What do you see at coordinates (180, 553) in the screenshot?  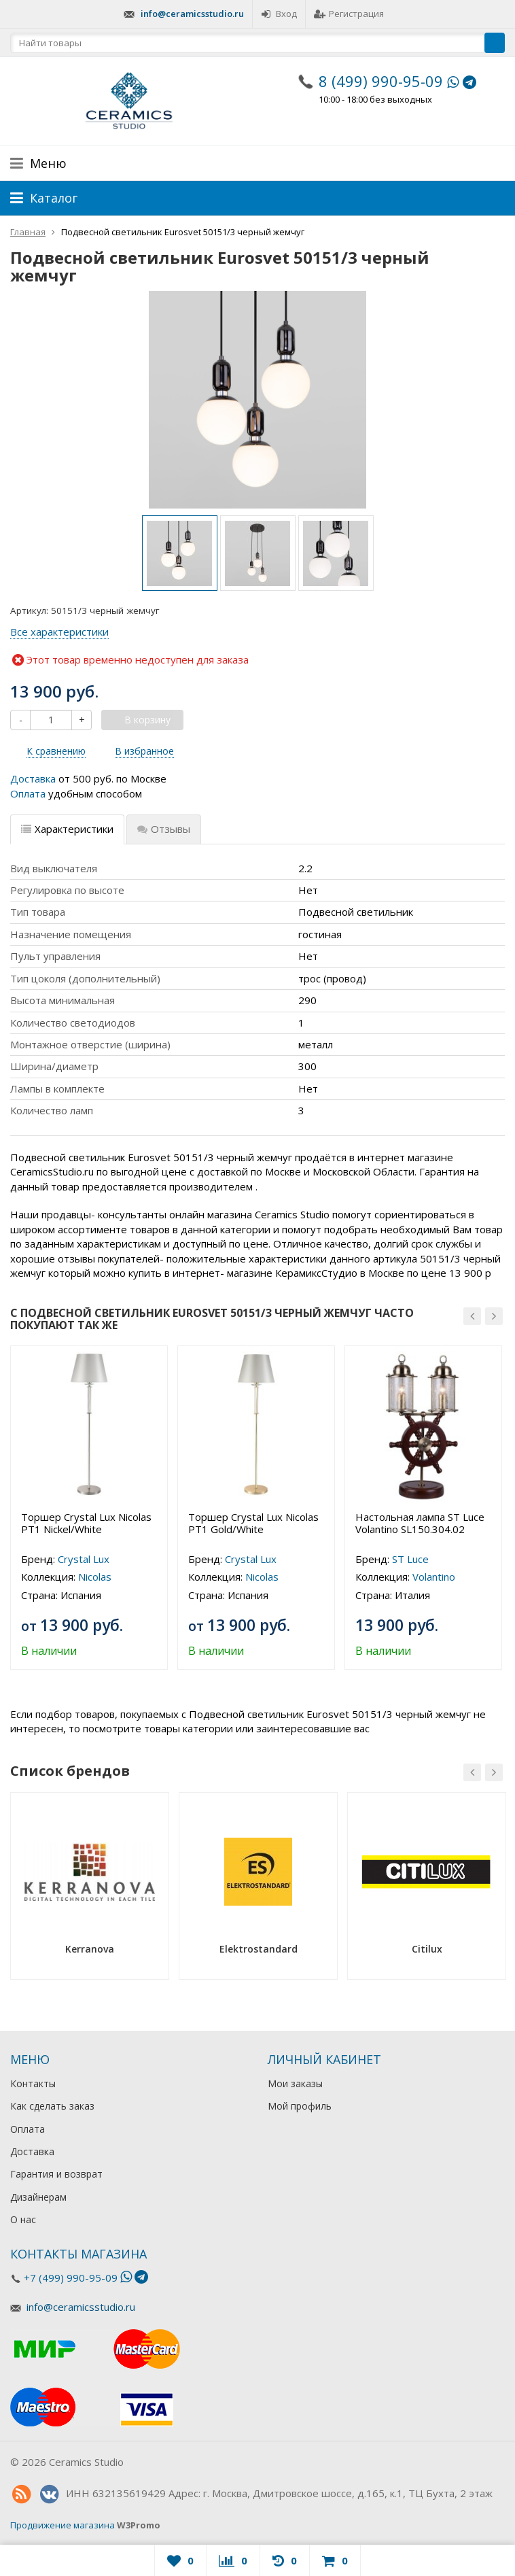 I see `[option]` at bounding box center [180, 553].